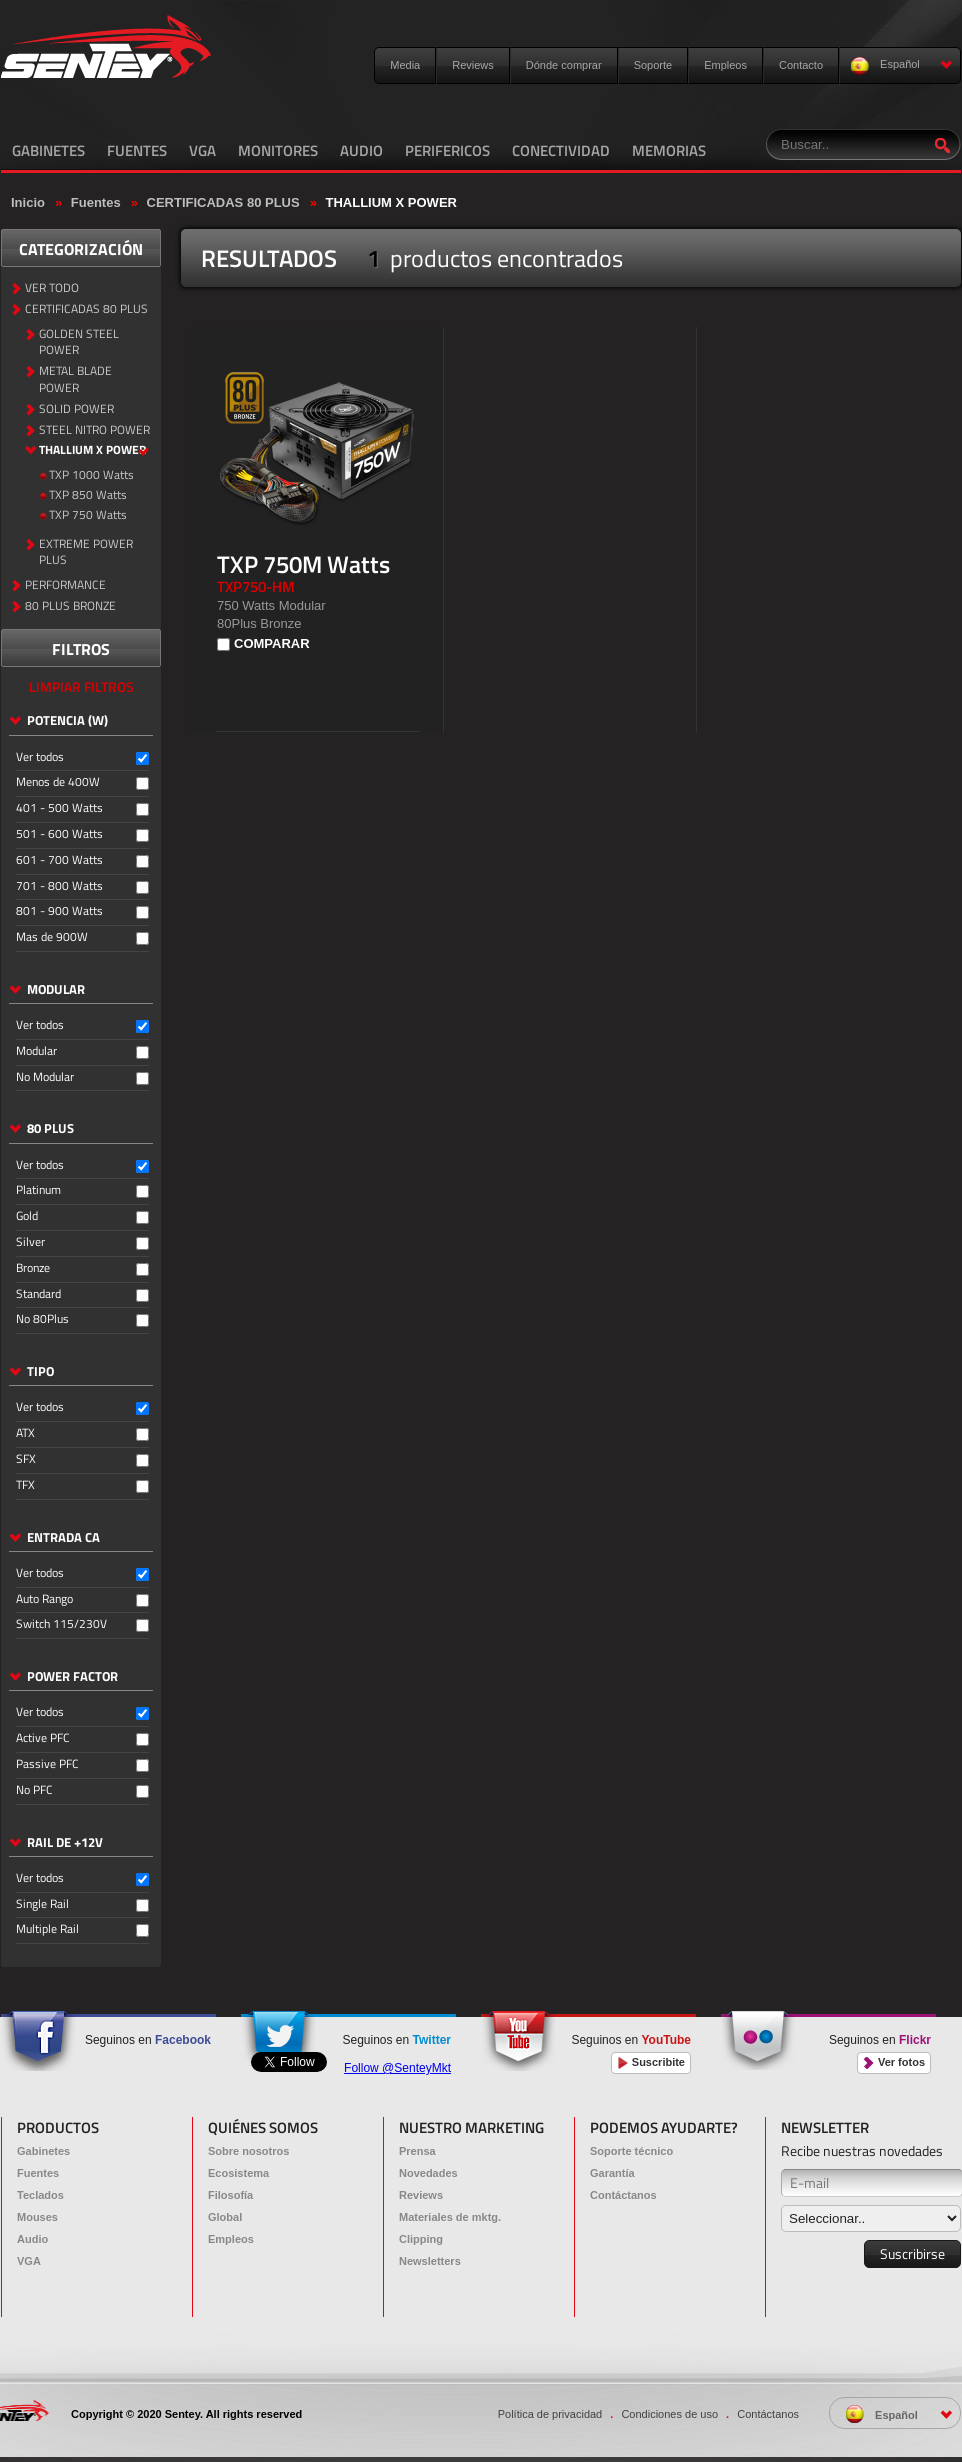 This screenshot has width=962, height=2462. What do you see at coordinates (238, 2173) in the screenshot?
I see `Ecosistema` at bounding box center [238, 2173].